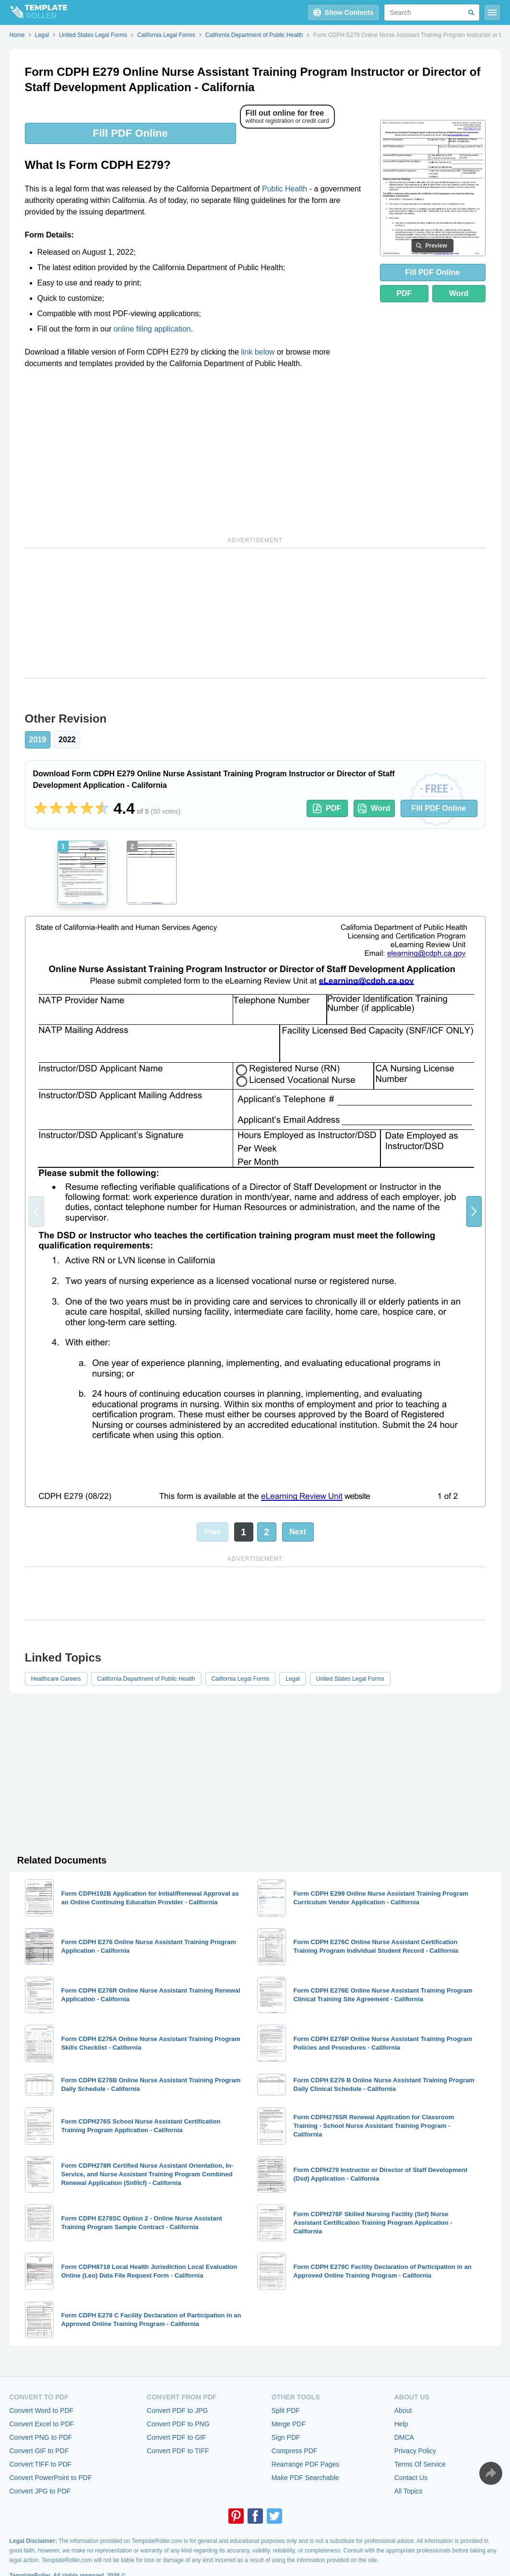 This screenshot has height=2576, width=510. I want to click on Convert TIFF to PDF, so click(41, 2464).